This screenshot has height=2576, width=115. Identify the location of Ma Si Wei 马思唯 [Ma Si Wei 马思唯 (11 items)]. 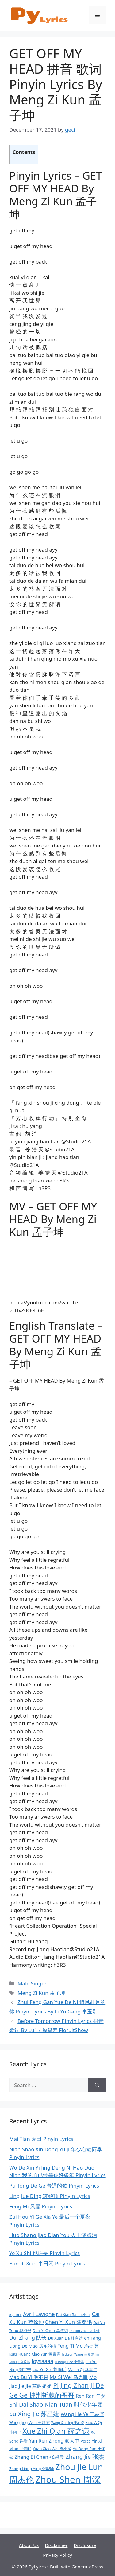
(69, 2377).